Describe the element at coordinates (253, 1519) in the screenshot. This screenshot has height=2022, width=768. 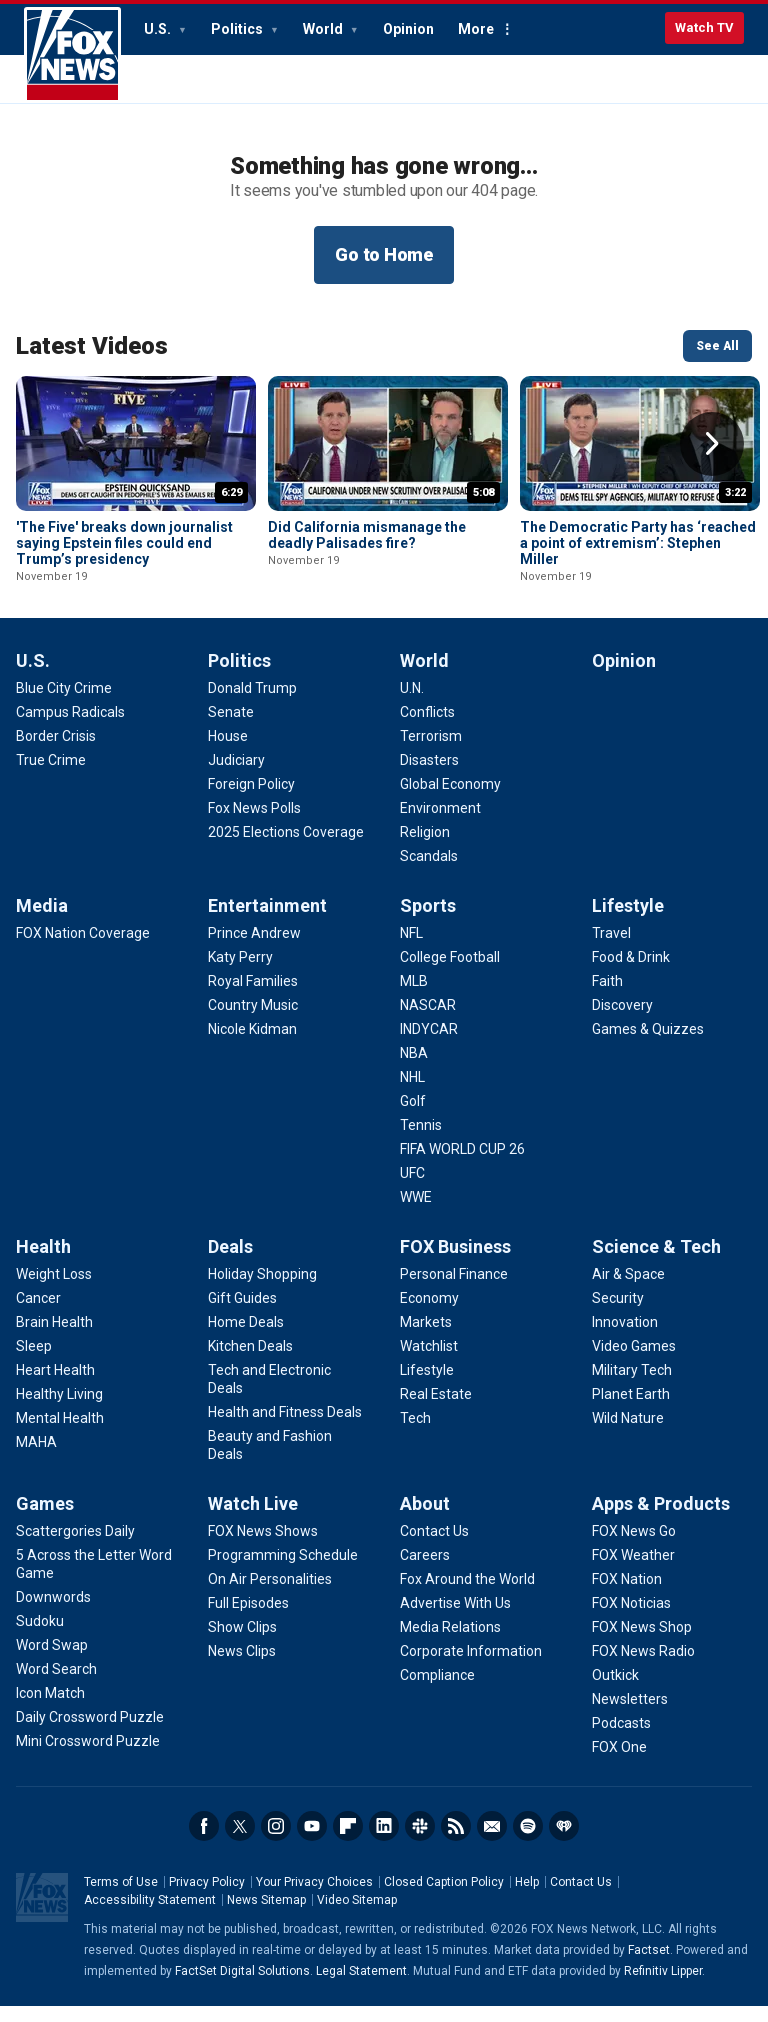
I see `Watch Live` at that location.